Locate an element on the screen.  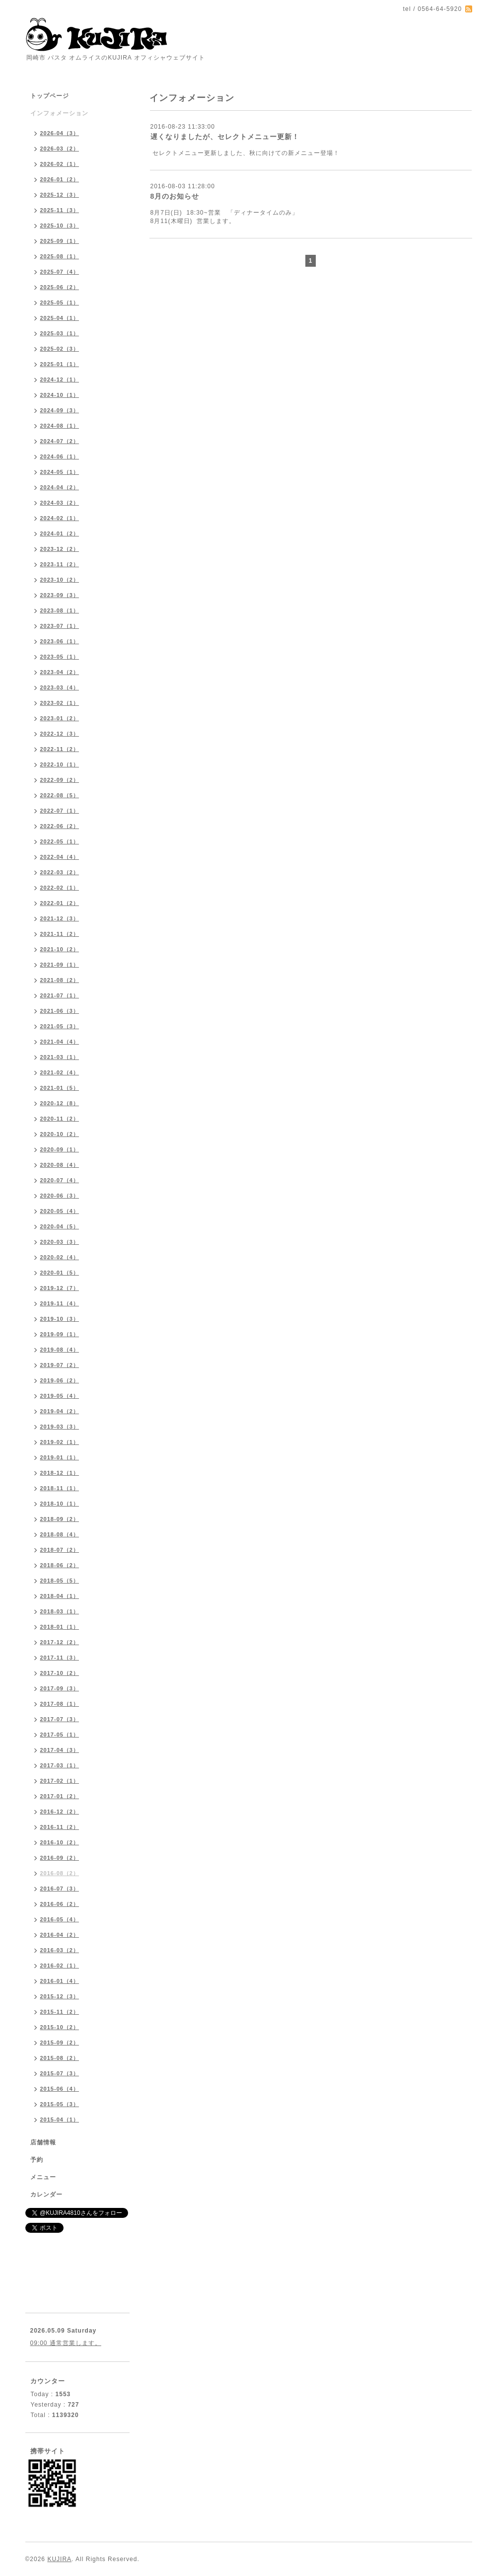
2019-12（7） is located at coordinates (59, 1288).